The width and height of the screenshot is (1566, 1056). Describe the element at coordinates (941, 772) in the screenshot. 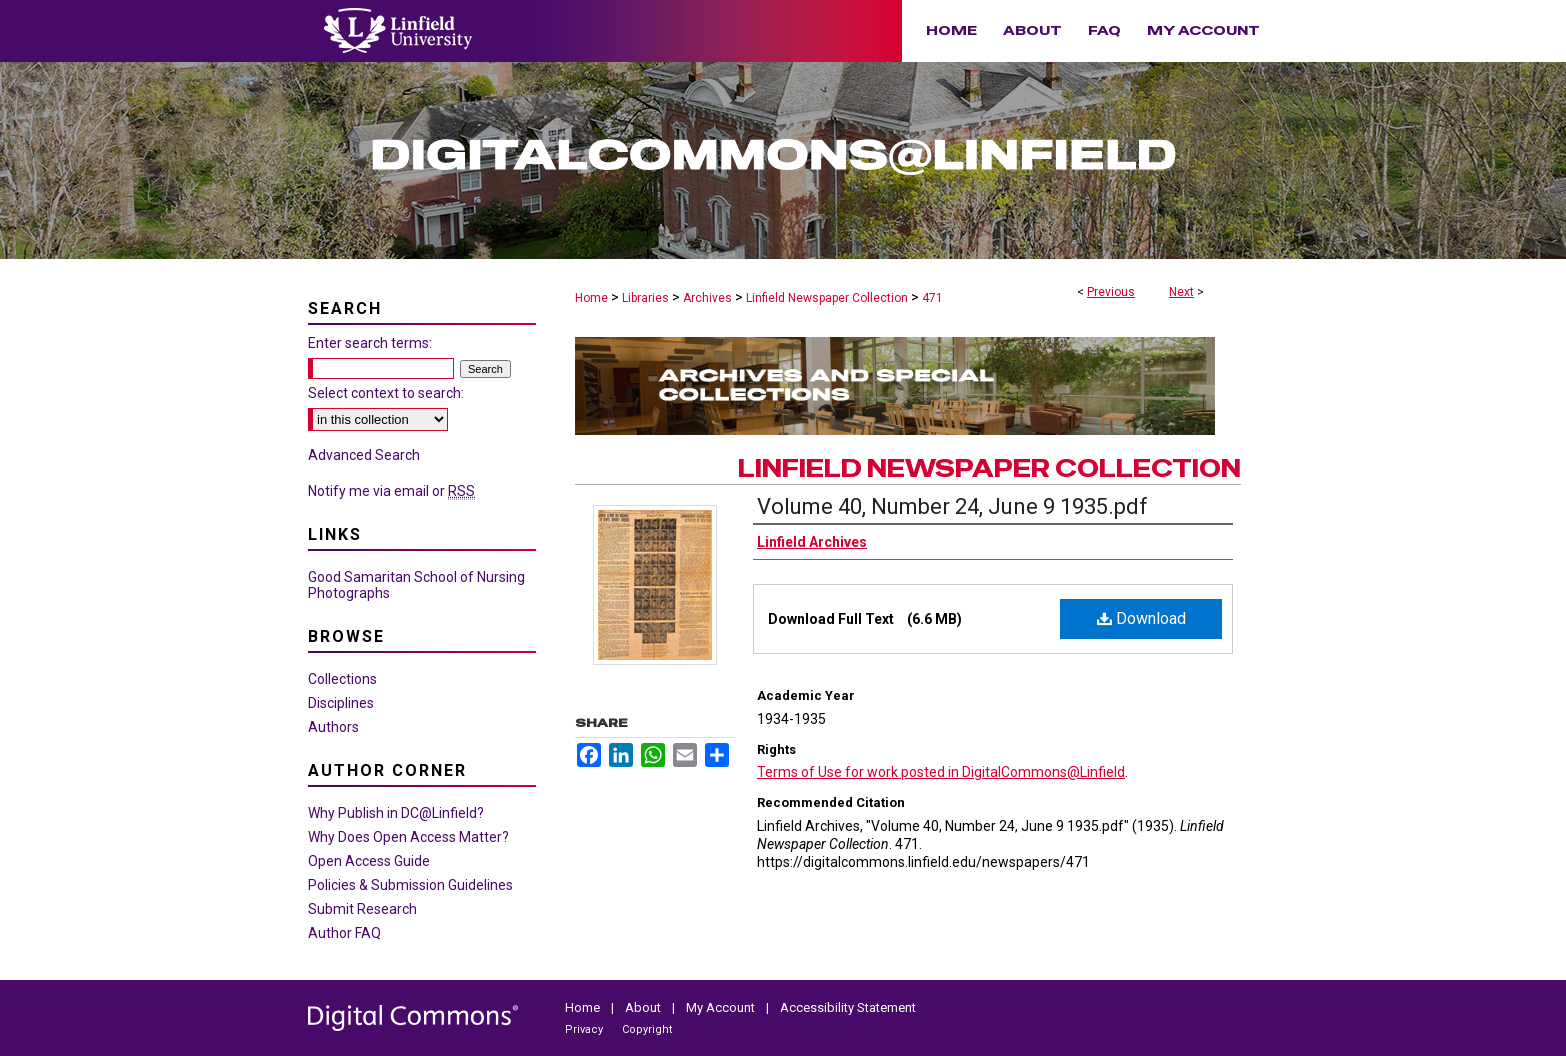

I see `Terms of Use for work posted in DigitalCommons@Linfield` at that location.